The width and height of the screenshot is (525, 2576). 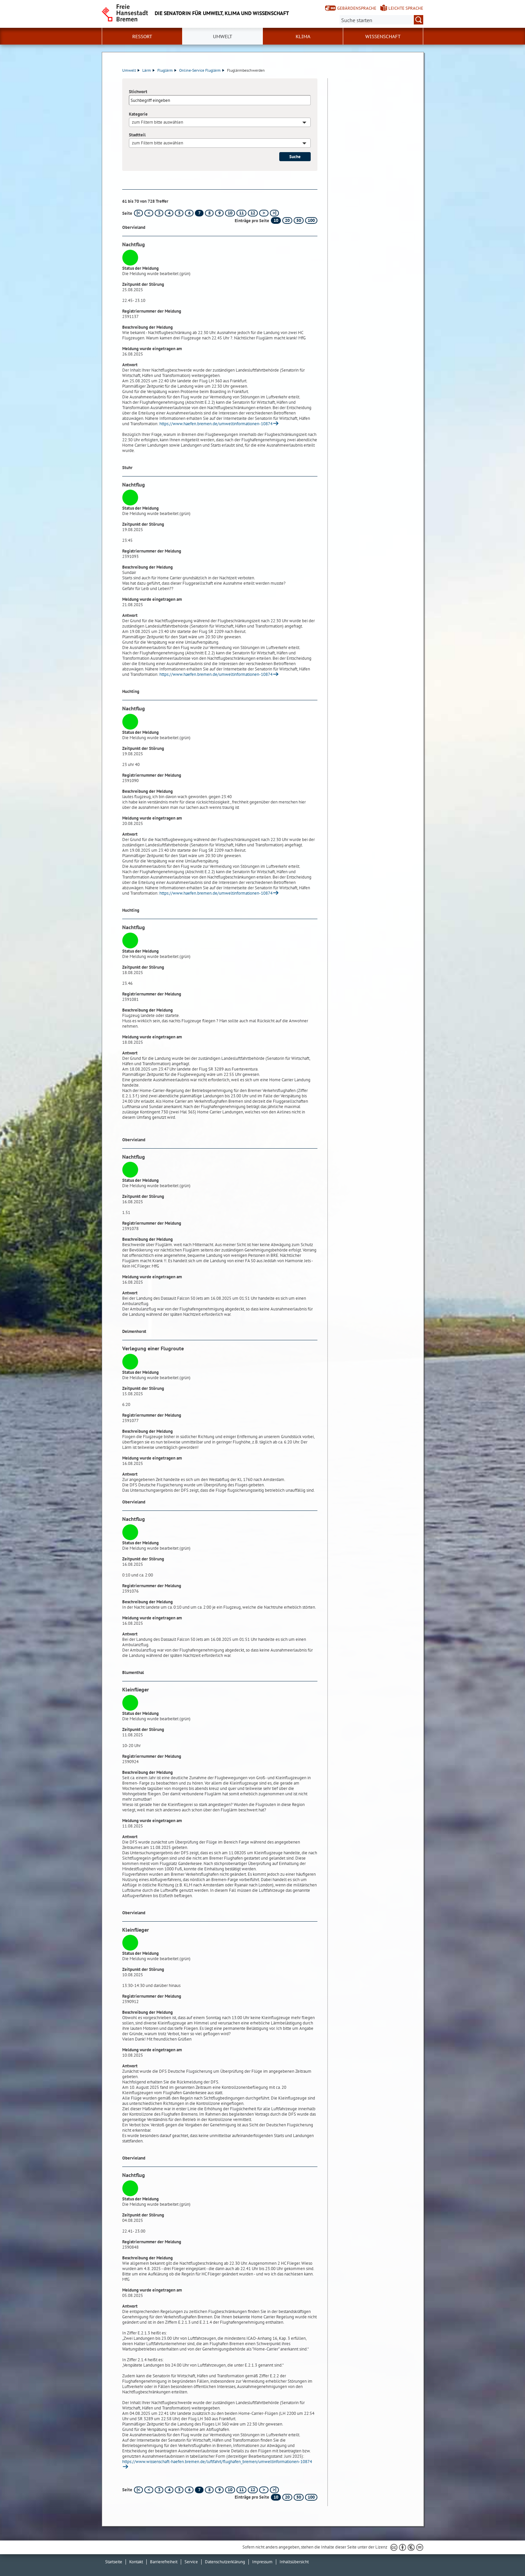 I want to click on Ressort [button], so click(x=142, y=37).